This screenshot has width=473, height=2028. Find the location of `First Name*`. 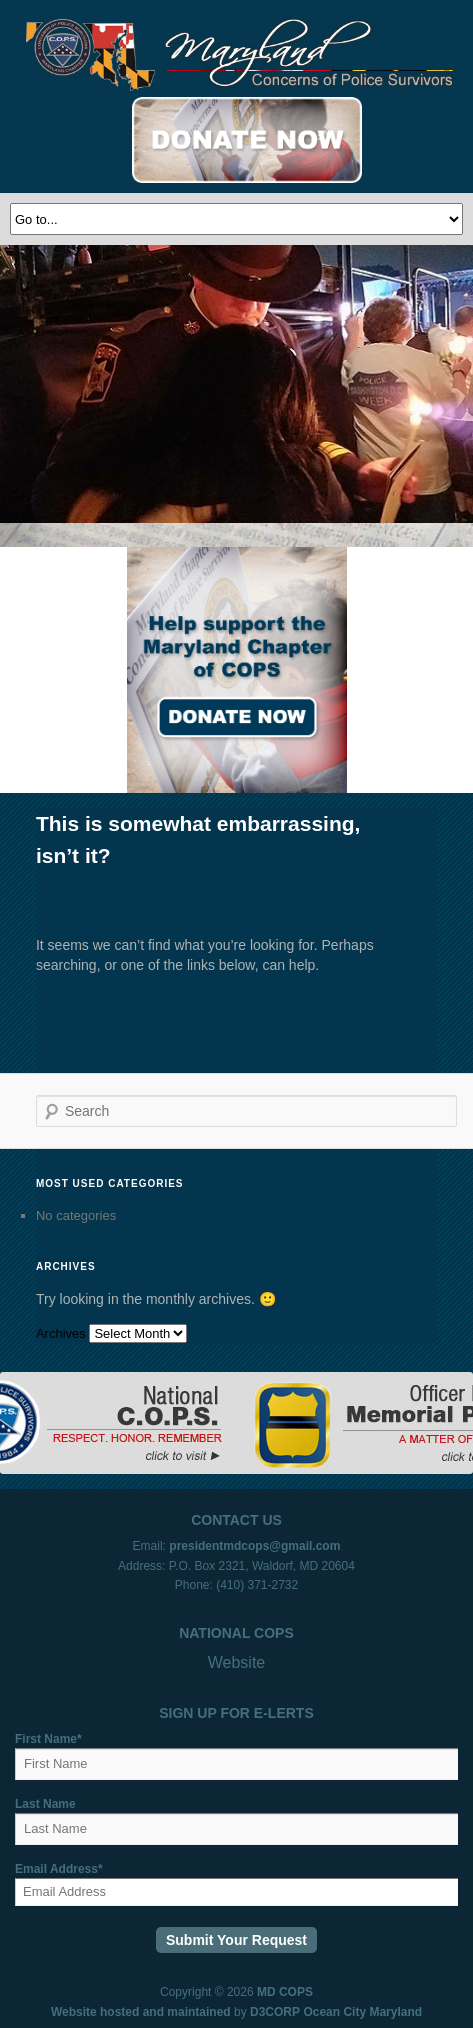

First Name* is located at coordinates (48, 1739).